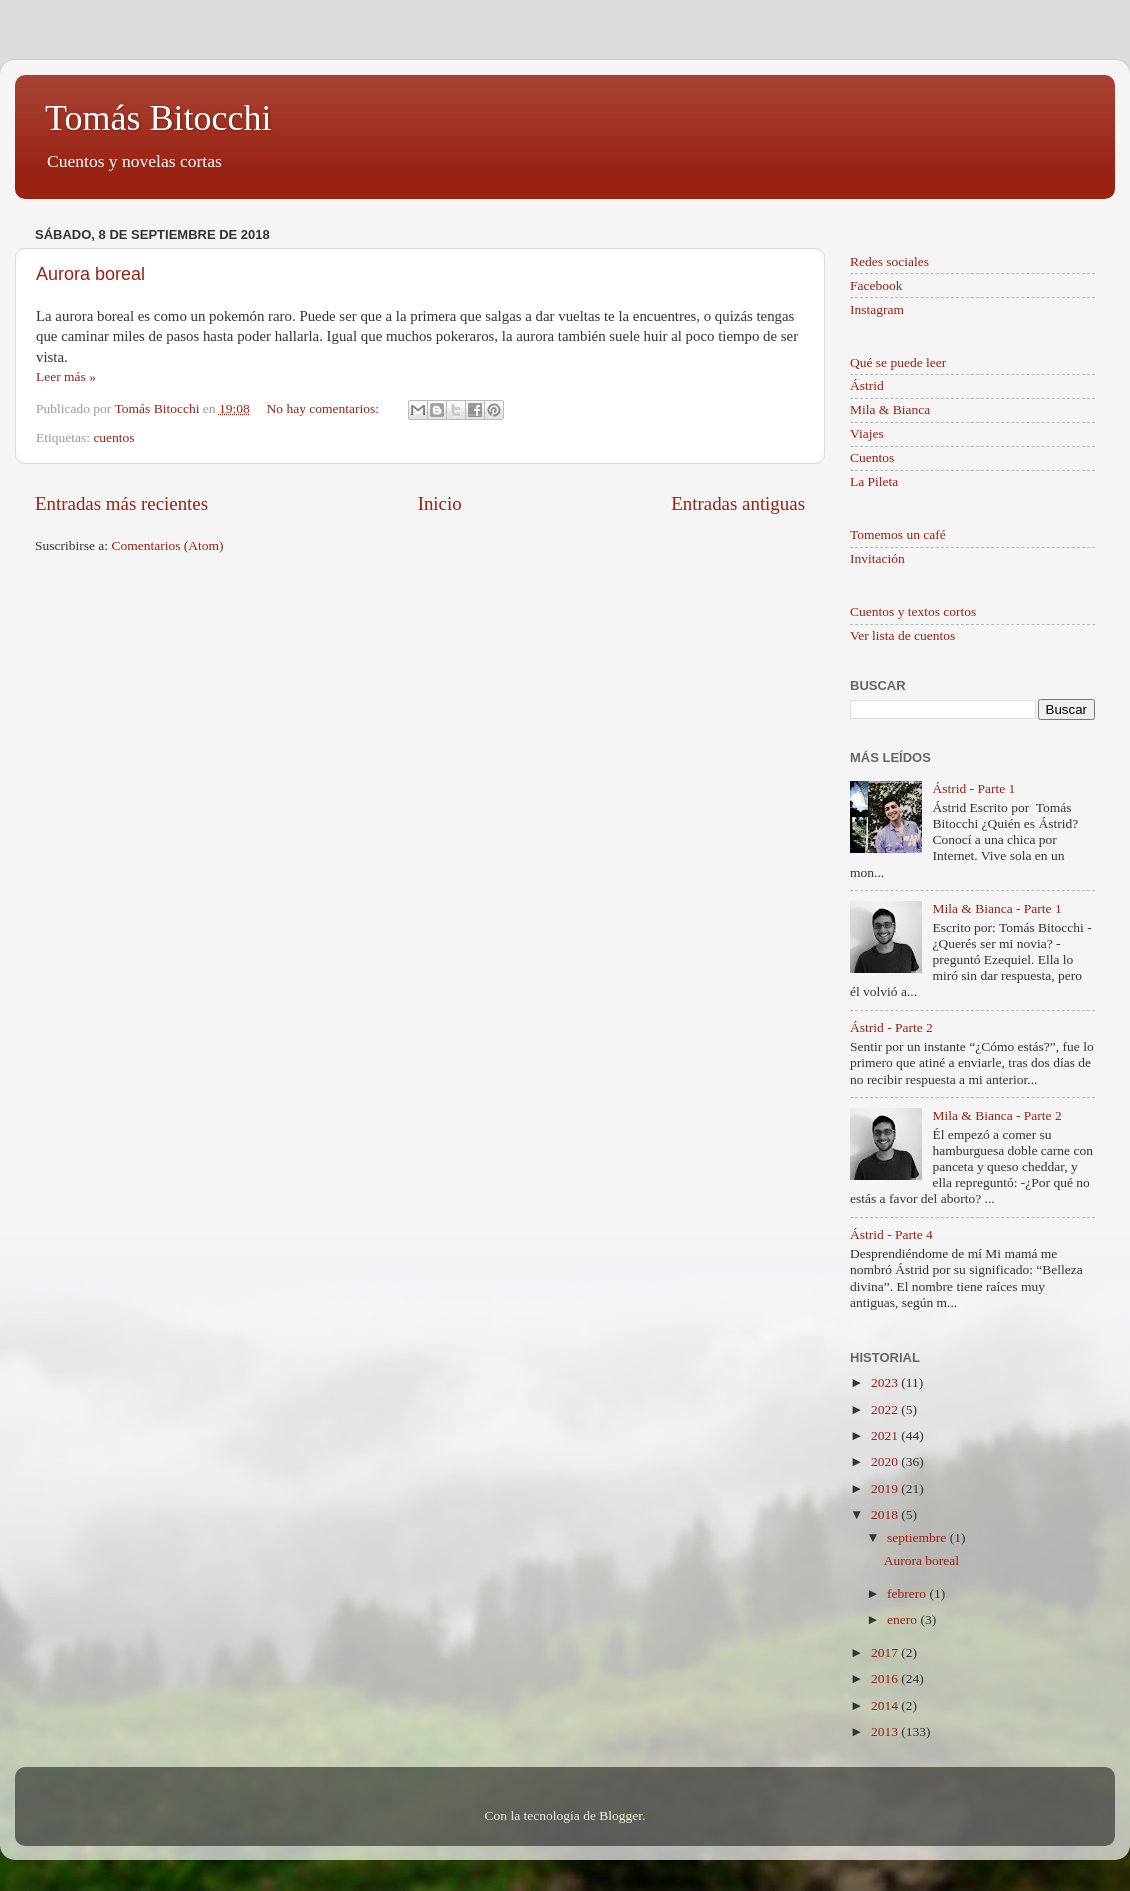  I want to click on Leer más », so click(66, 376).